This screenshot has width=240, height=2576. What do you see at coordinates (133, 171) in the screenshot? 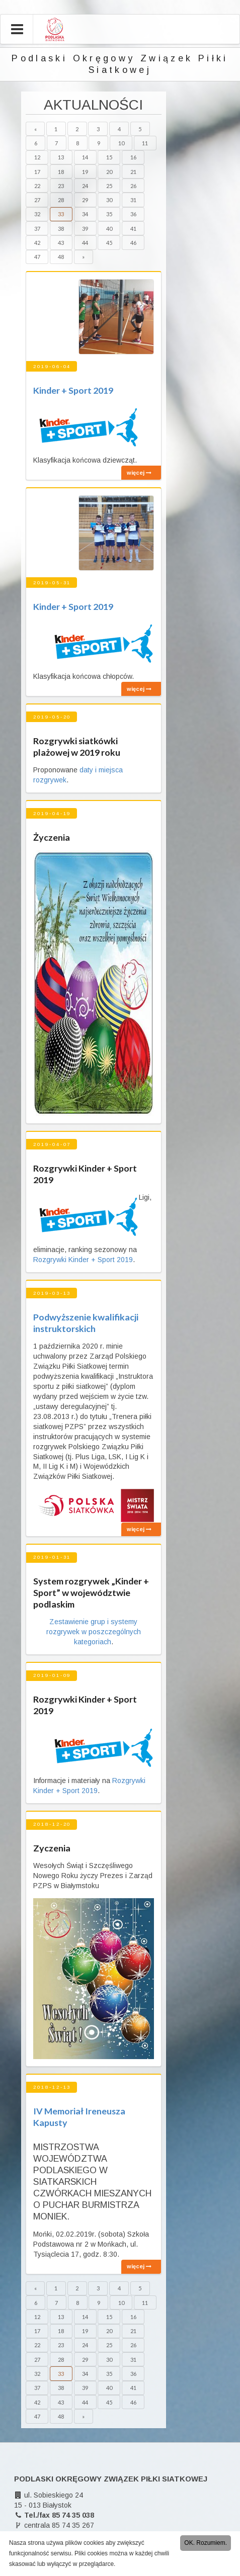
I see `21` at bounding box center [133, 171].